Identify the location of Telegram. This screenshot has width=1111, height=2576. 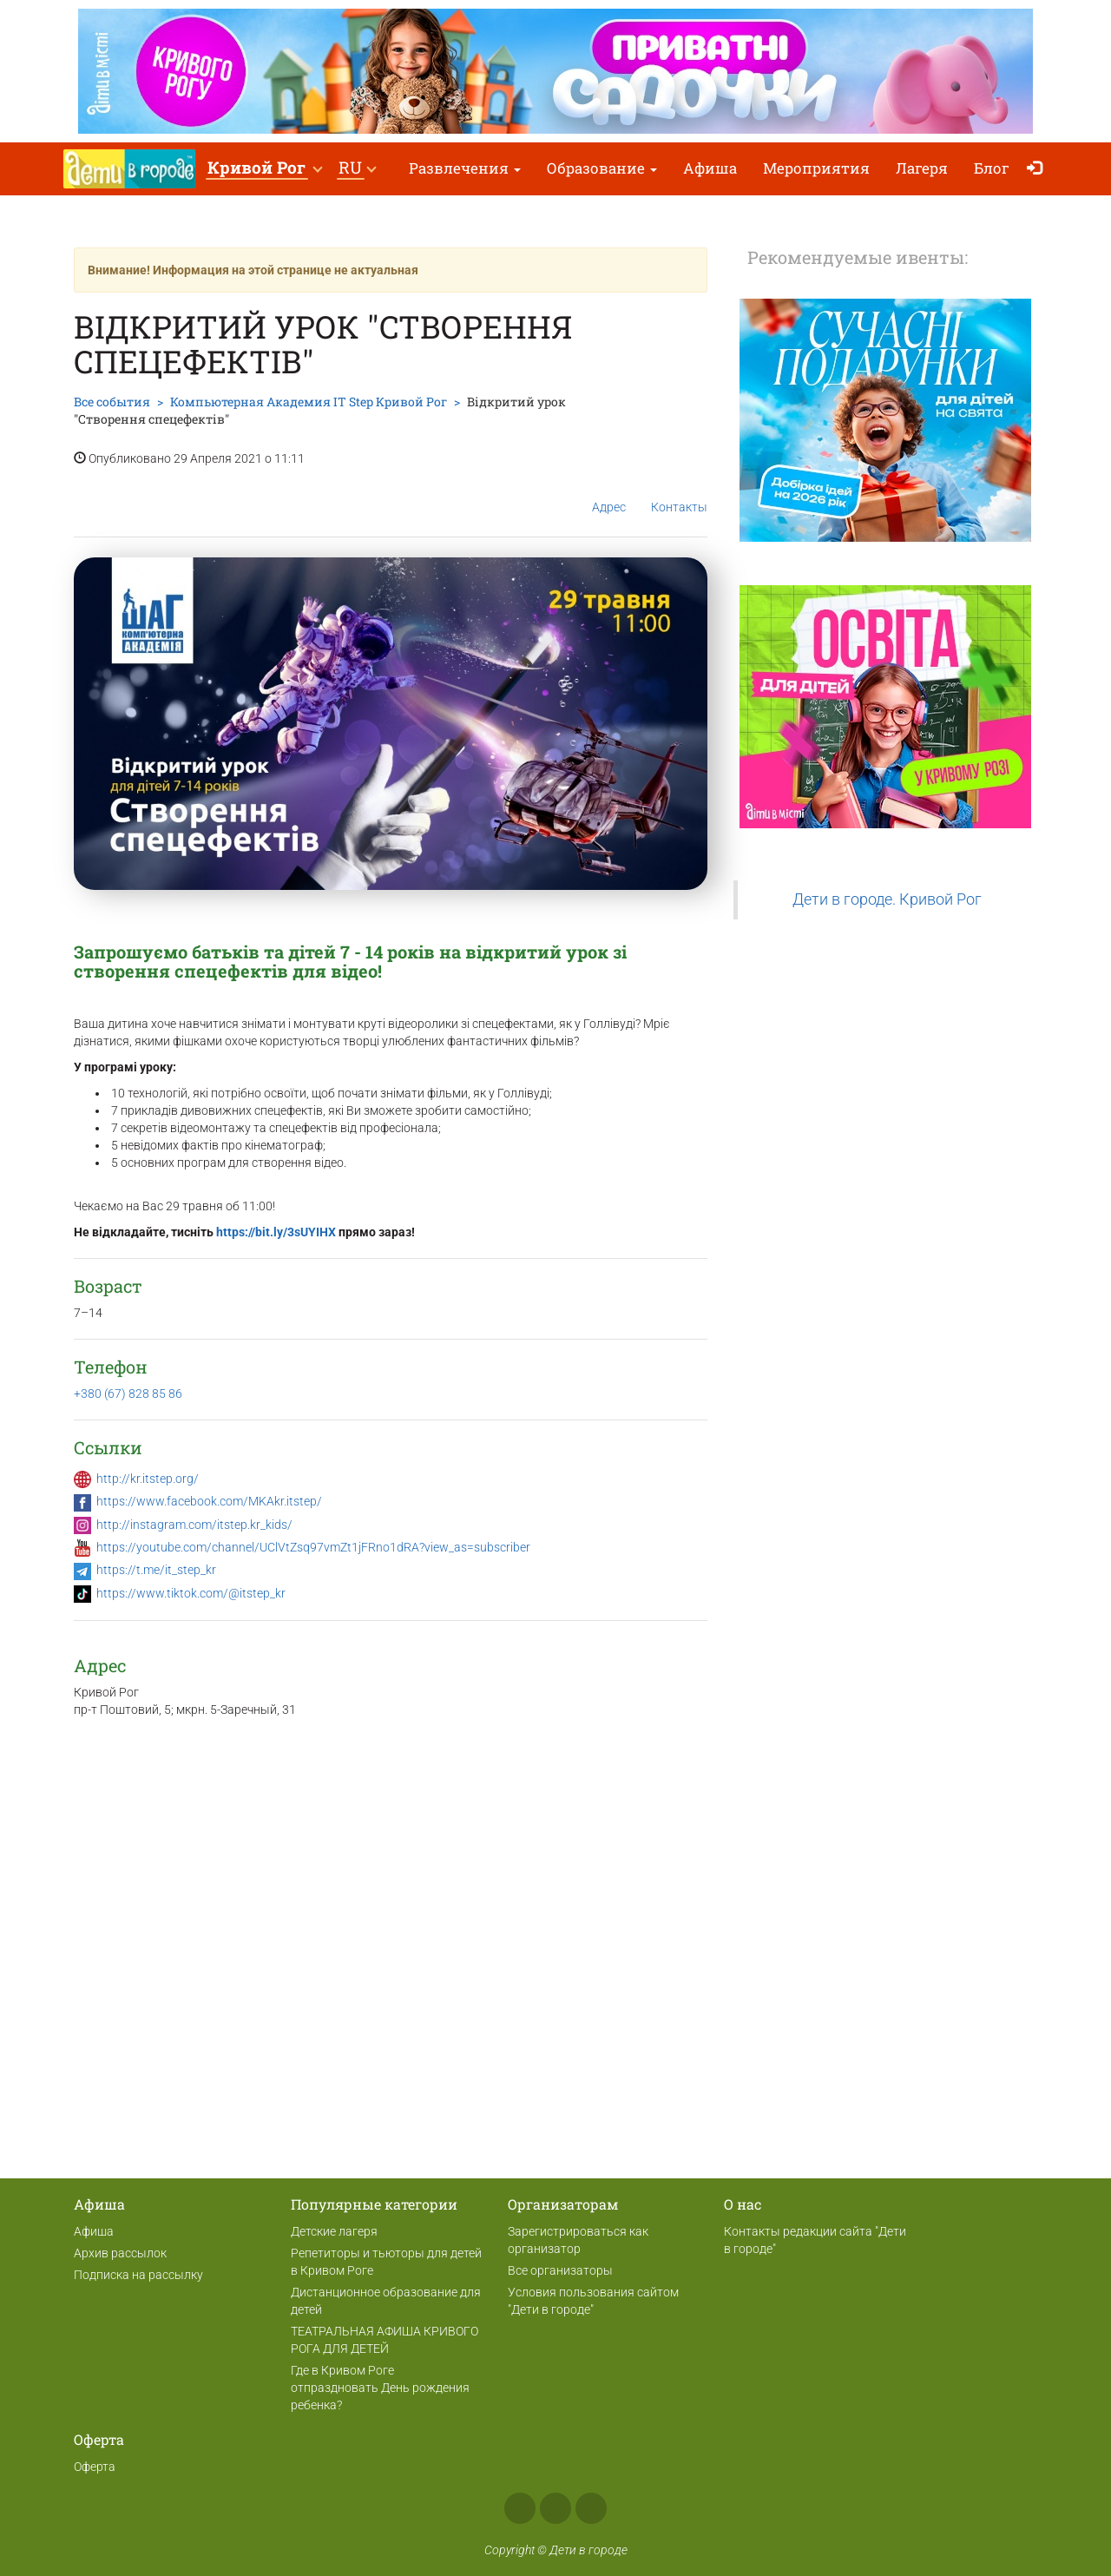
(591, 2508).